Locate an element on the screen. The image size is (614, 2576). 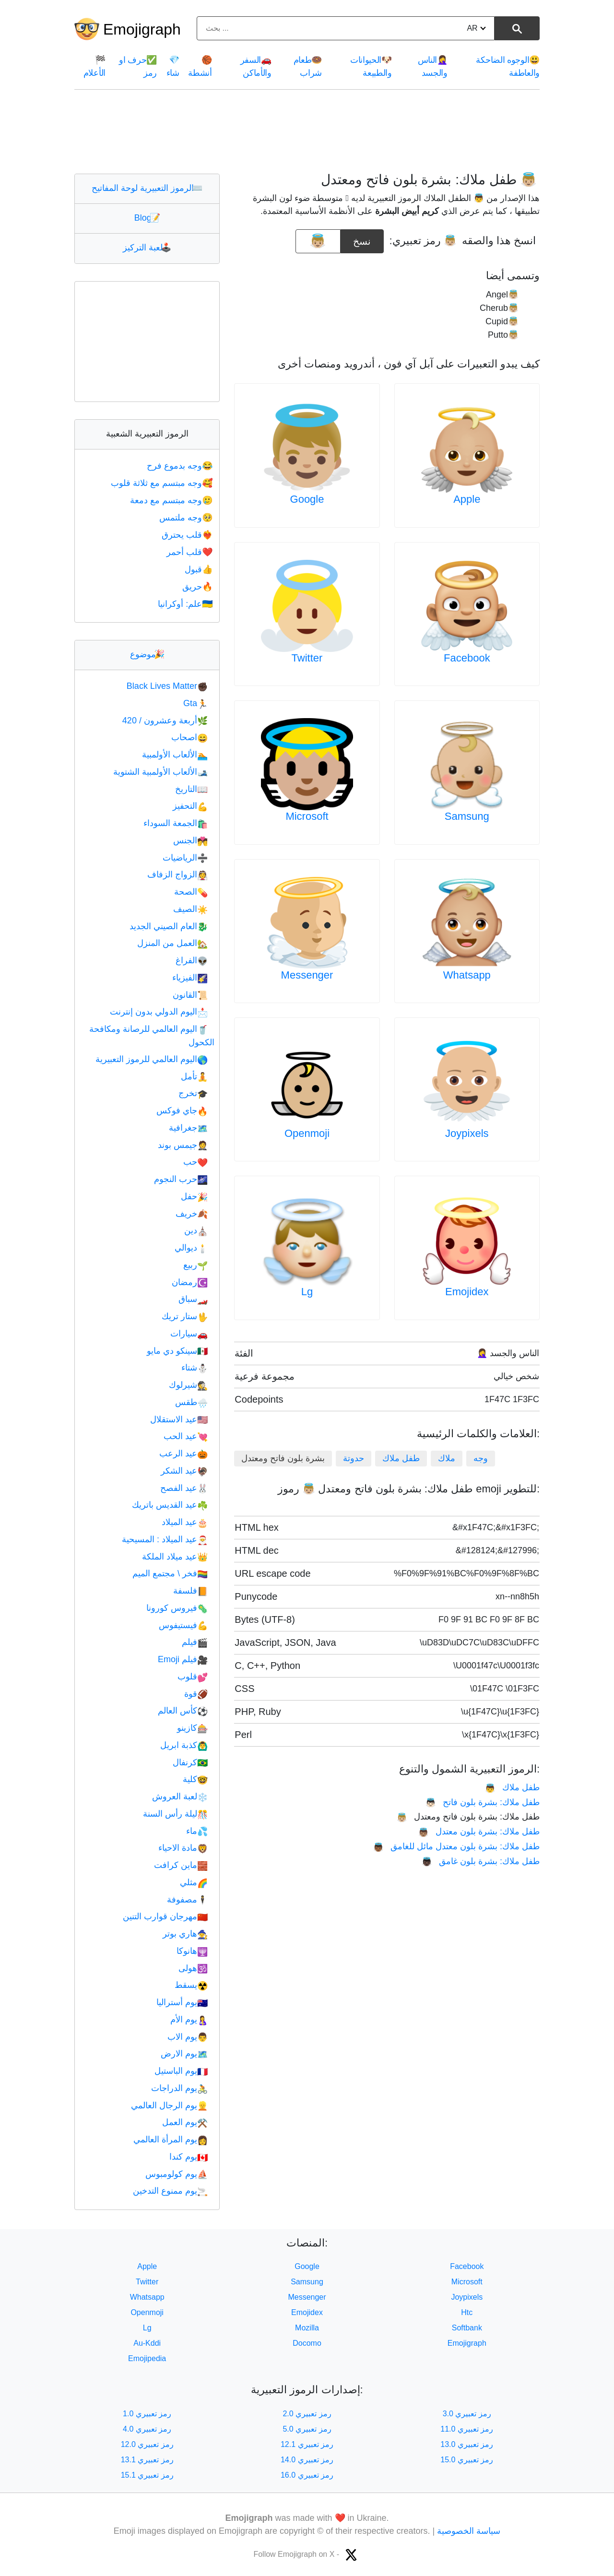
Messenger is located at coordinates (307, 975).